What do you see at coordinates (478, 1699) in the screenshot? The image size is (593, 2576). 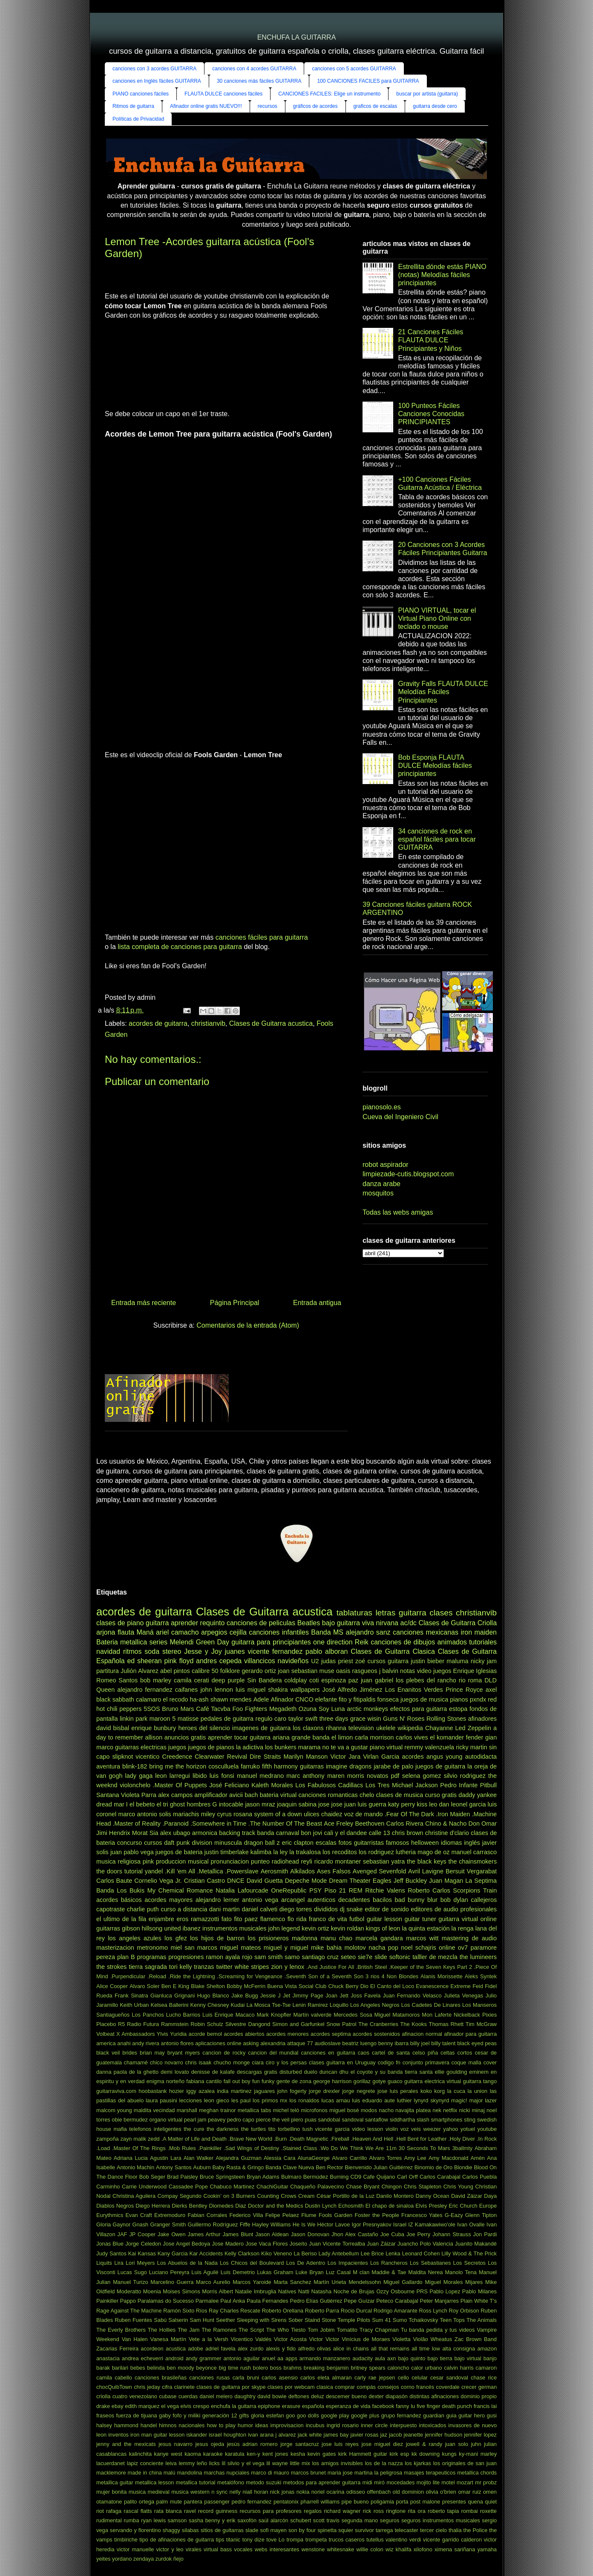 I see `pxndx` at bounding box center [478, 1699].